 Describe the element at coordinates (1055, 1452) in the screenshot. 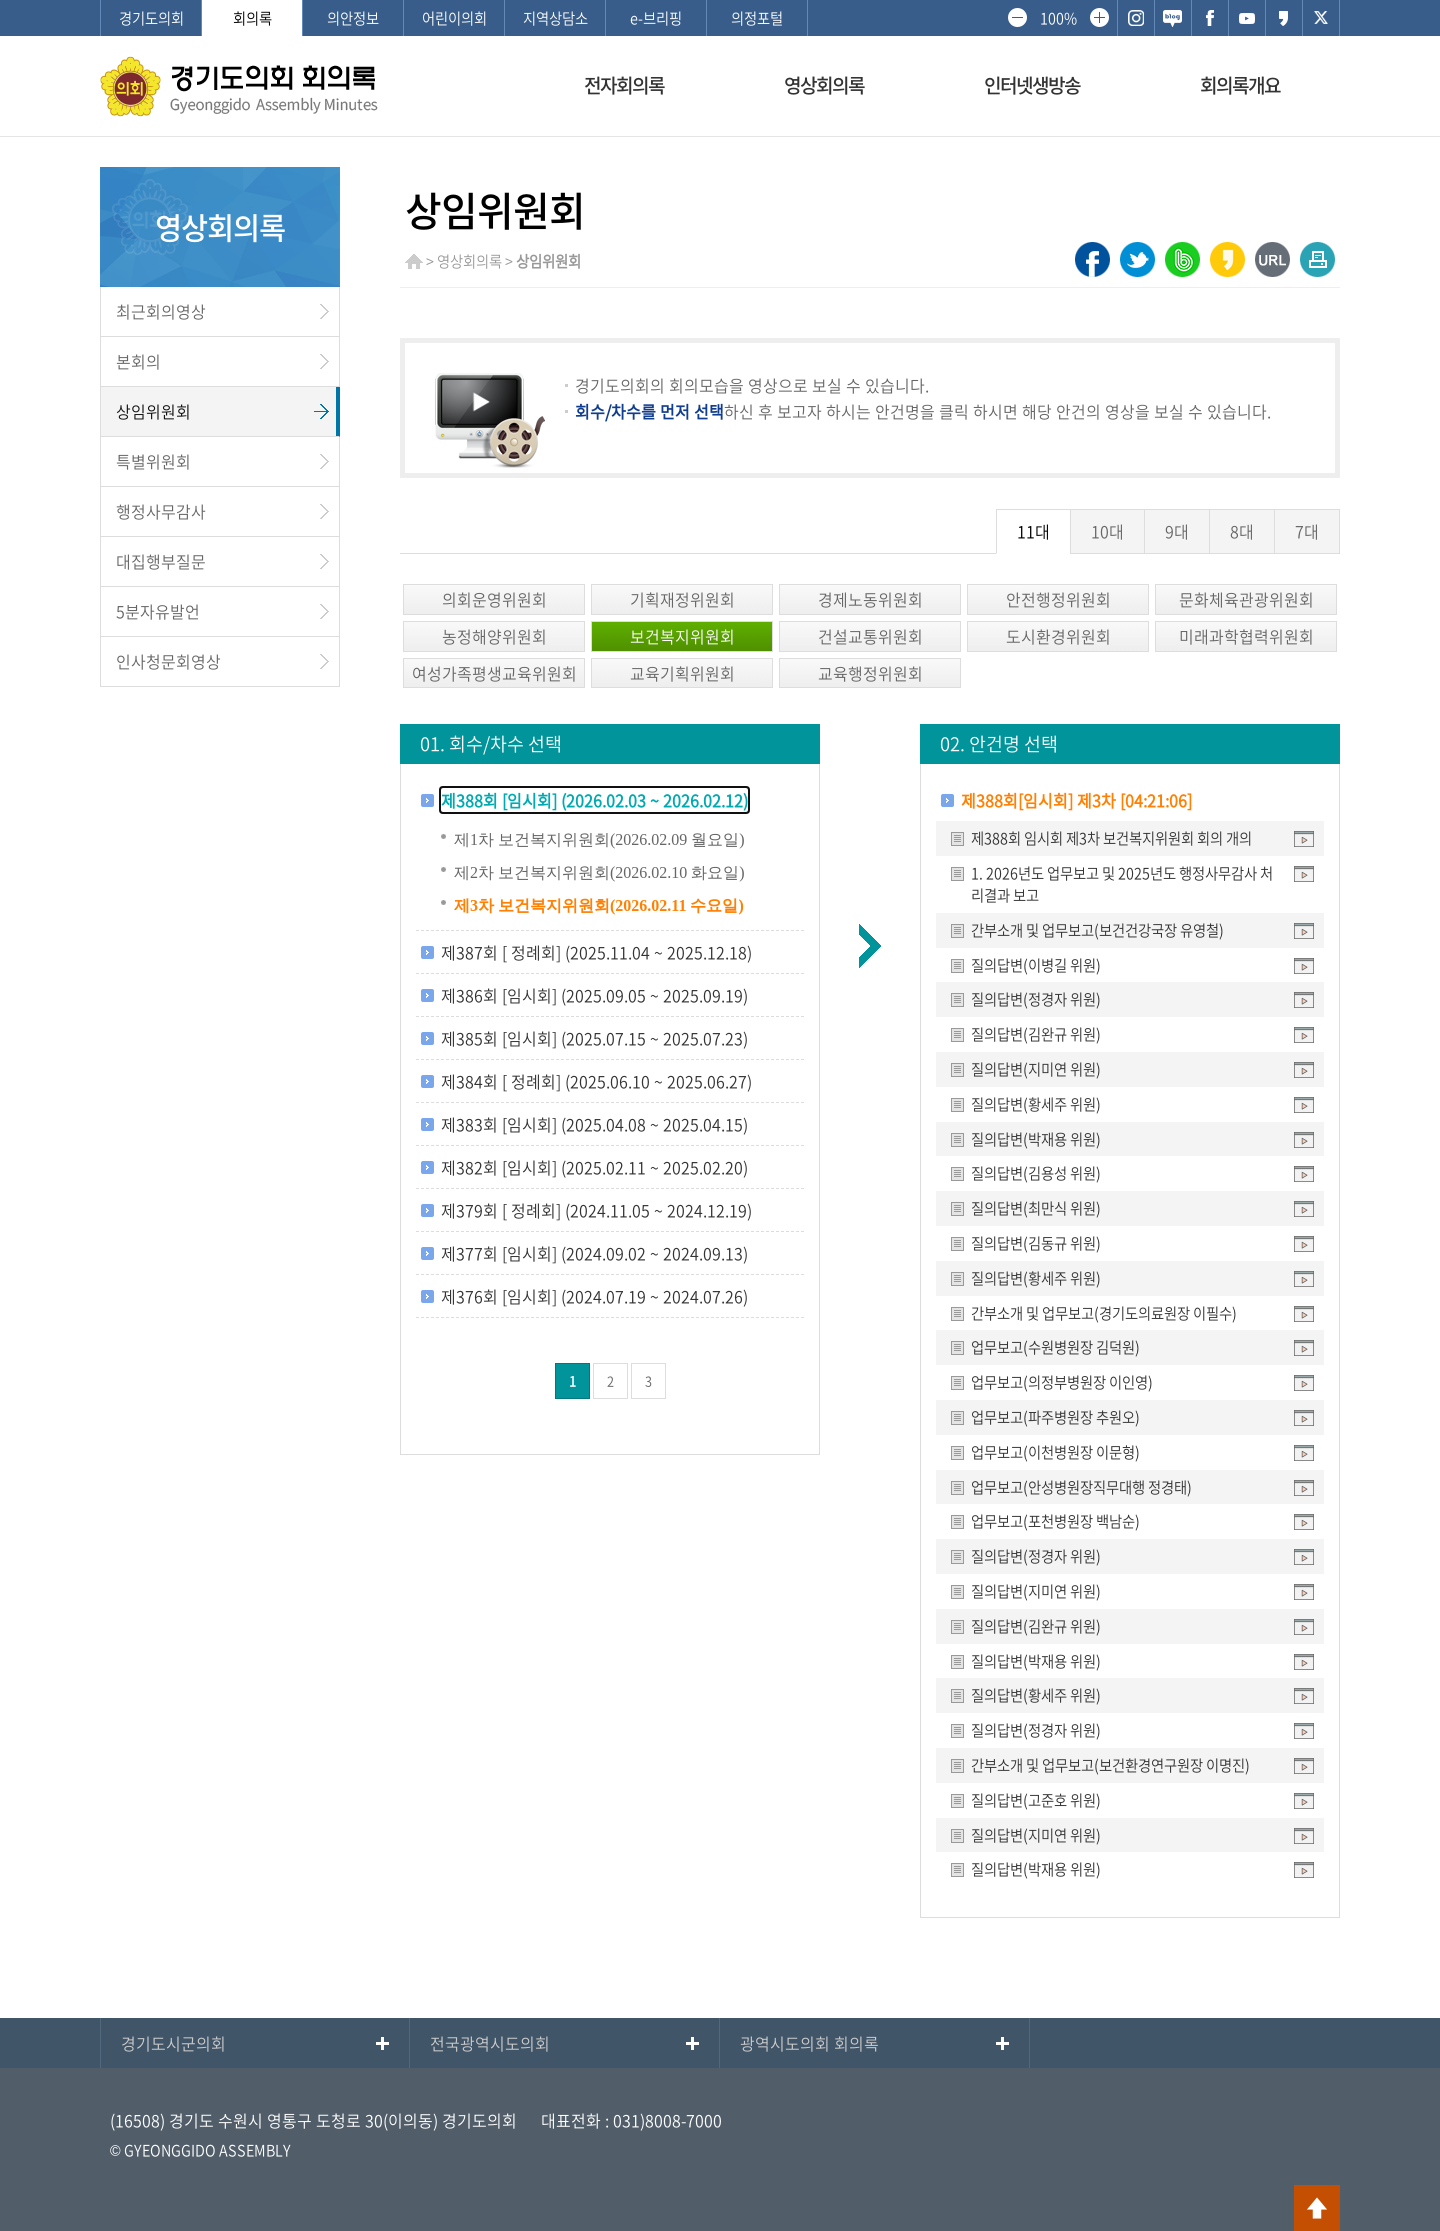

I see `업무보고(이천병원장 이문형)` at that location.